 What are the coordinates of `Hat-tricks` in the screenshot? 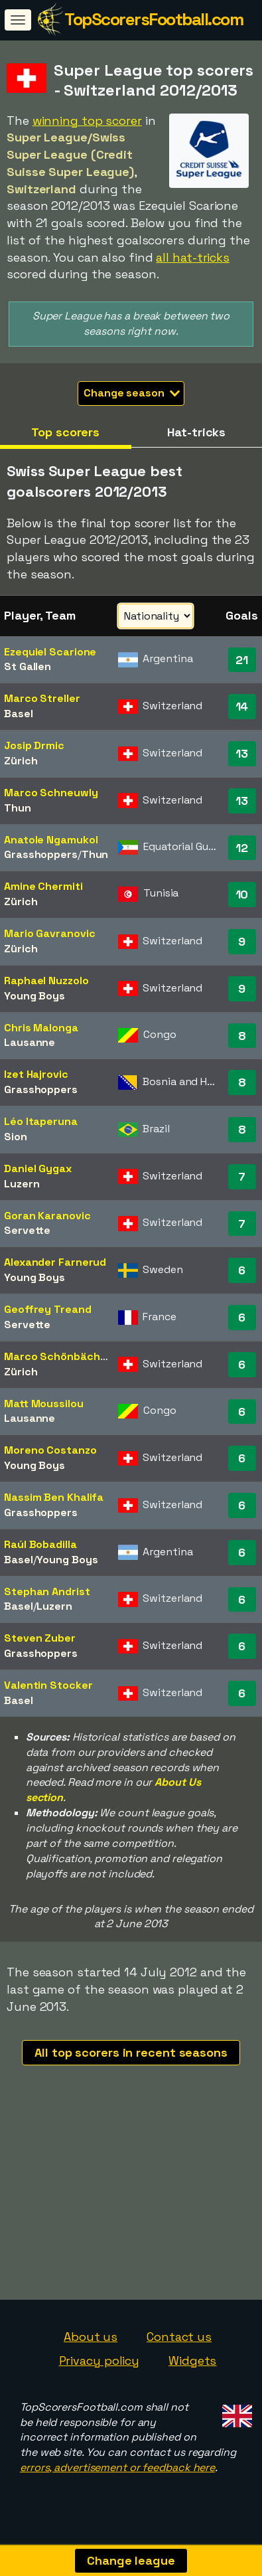 It's located at (196, 432).